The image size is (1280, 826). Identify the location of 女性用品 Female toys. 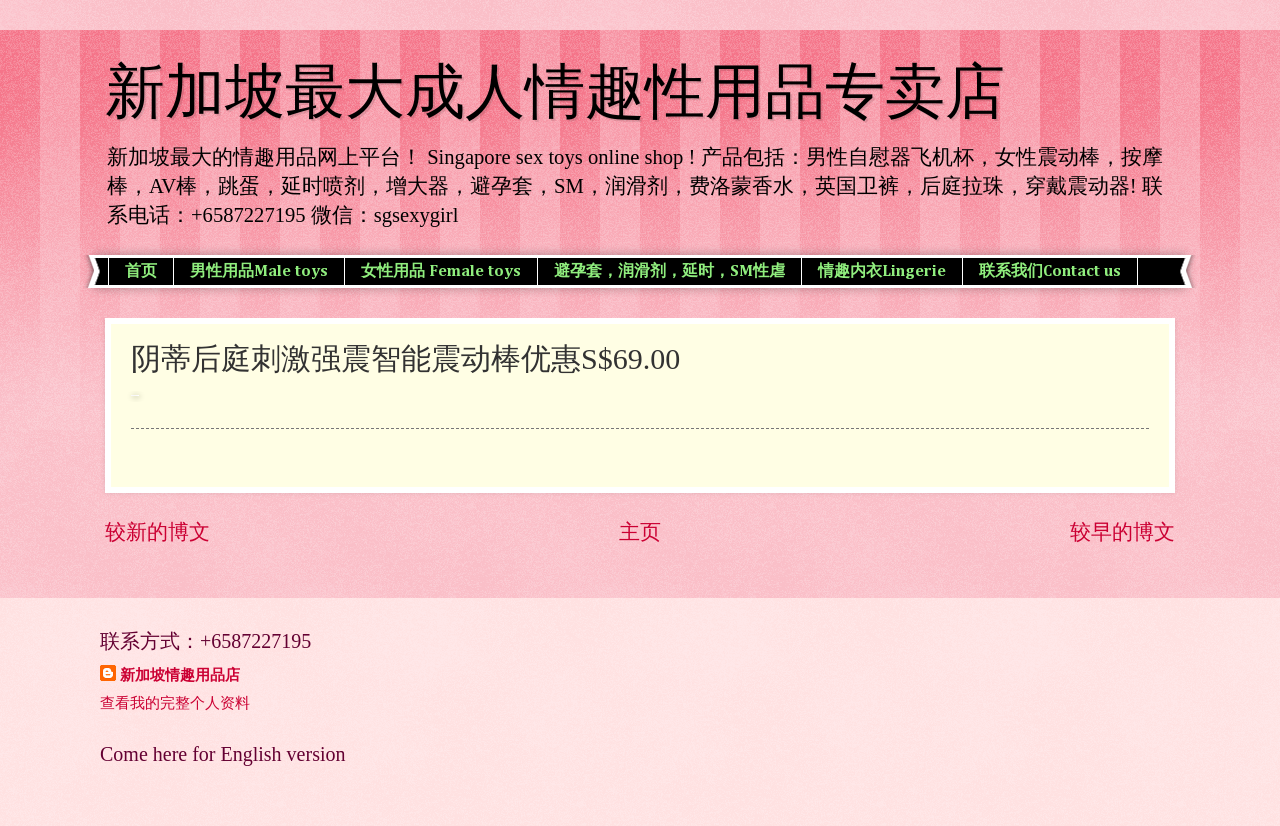
(441, 272).